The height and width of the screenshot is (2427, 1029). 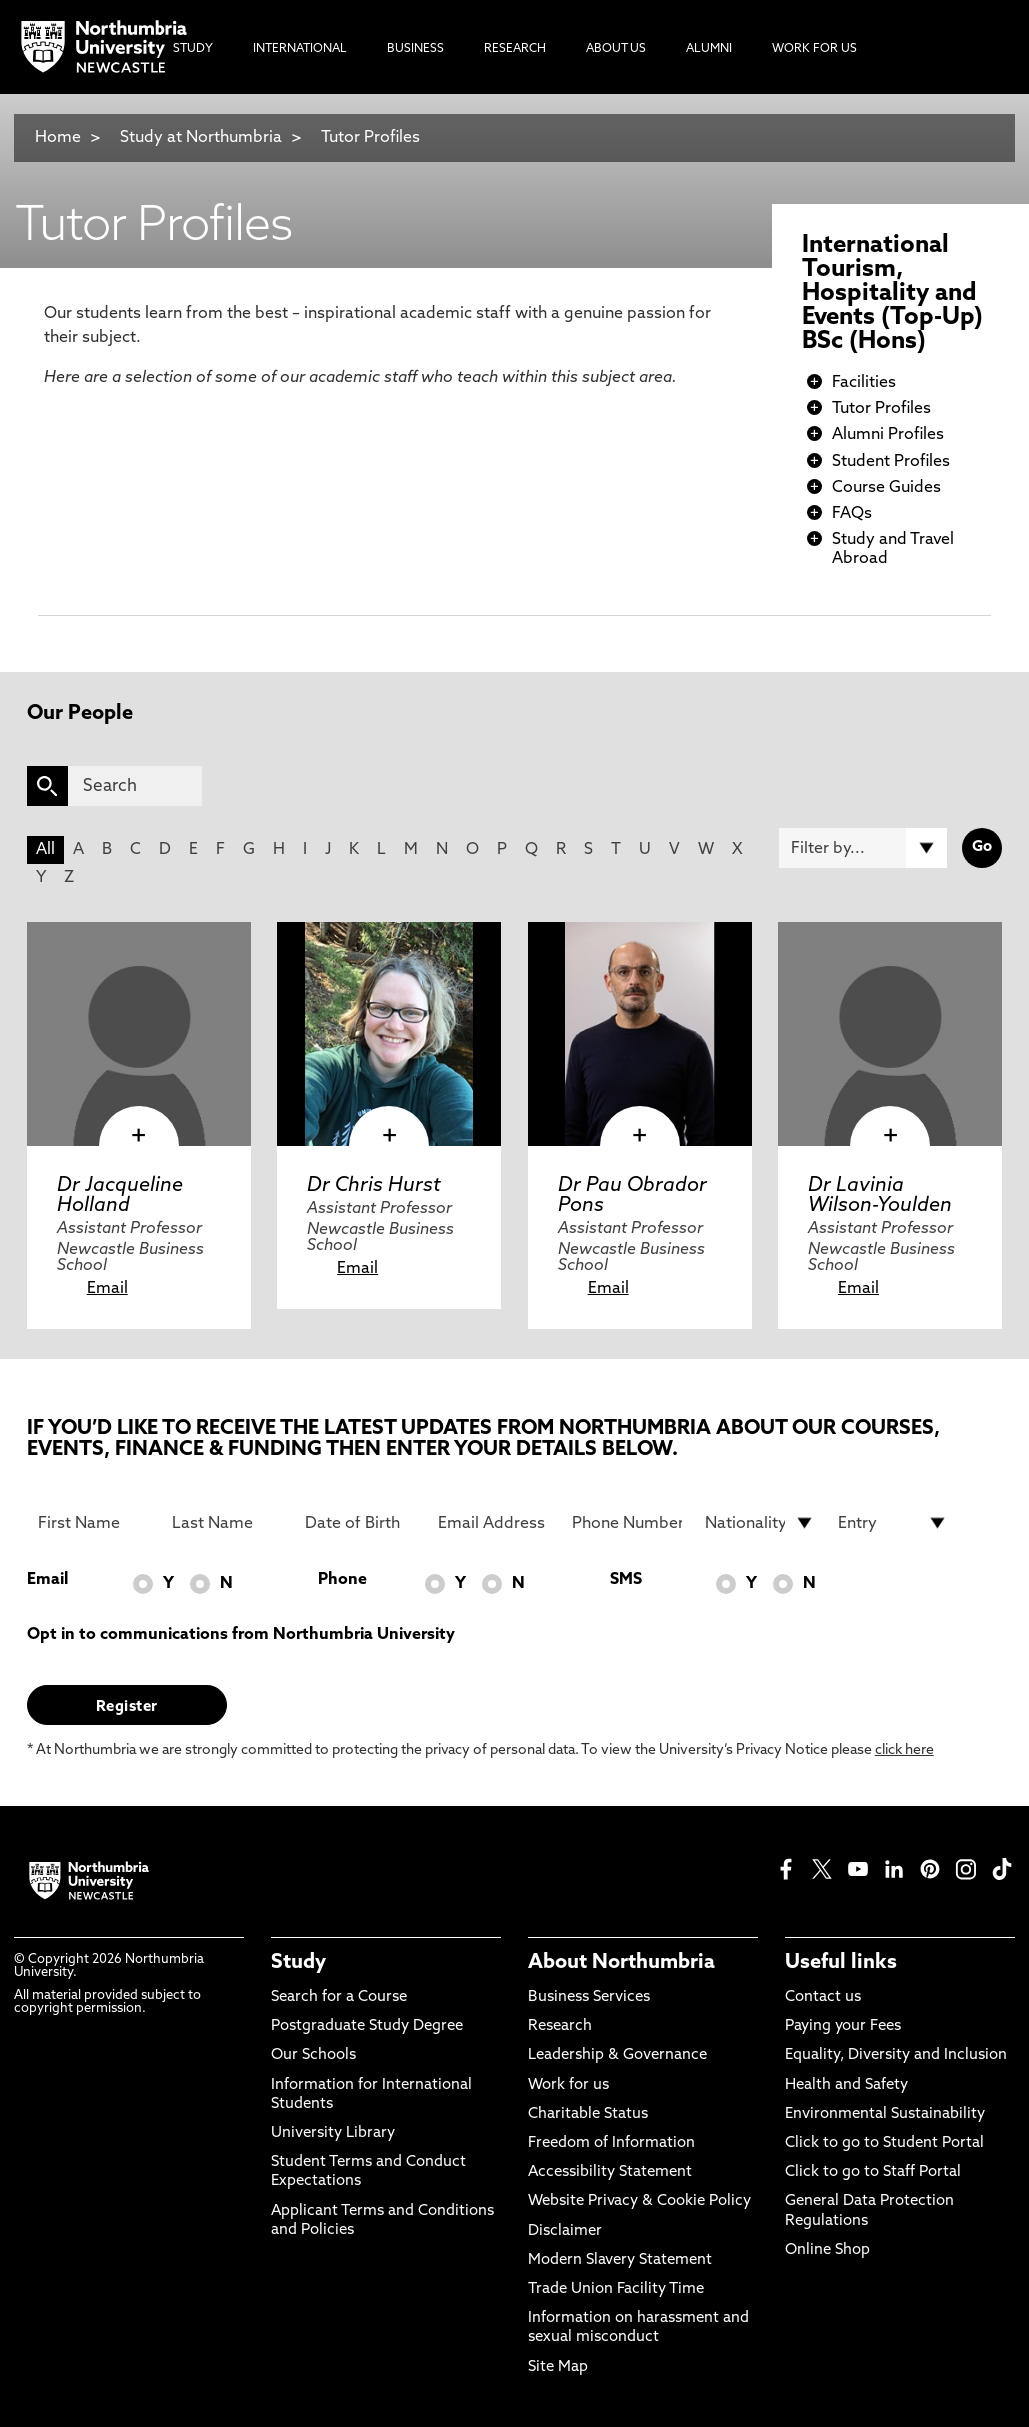 What do you see at coordinates (620, 2260) in the screenshot?
I see `Modern Slavery Statement` at bounding box center [620, 2260].